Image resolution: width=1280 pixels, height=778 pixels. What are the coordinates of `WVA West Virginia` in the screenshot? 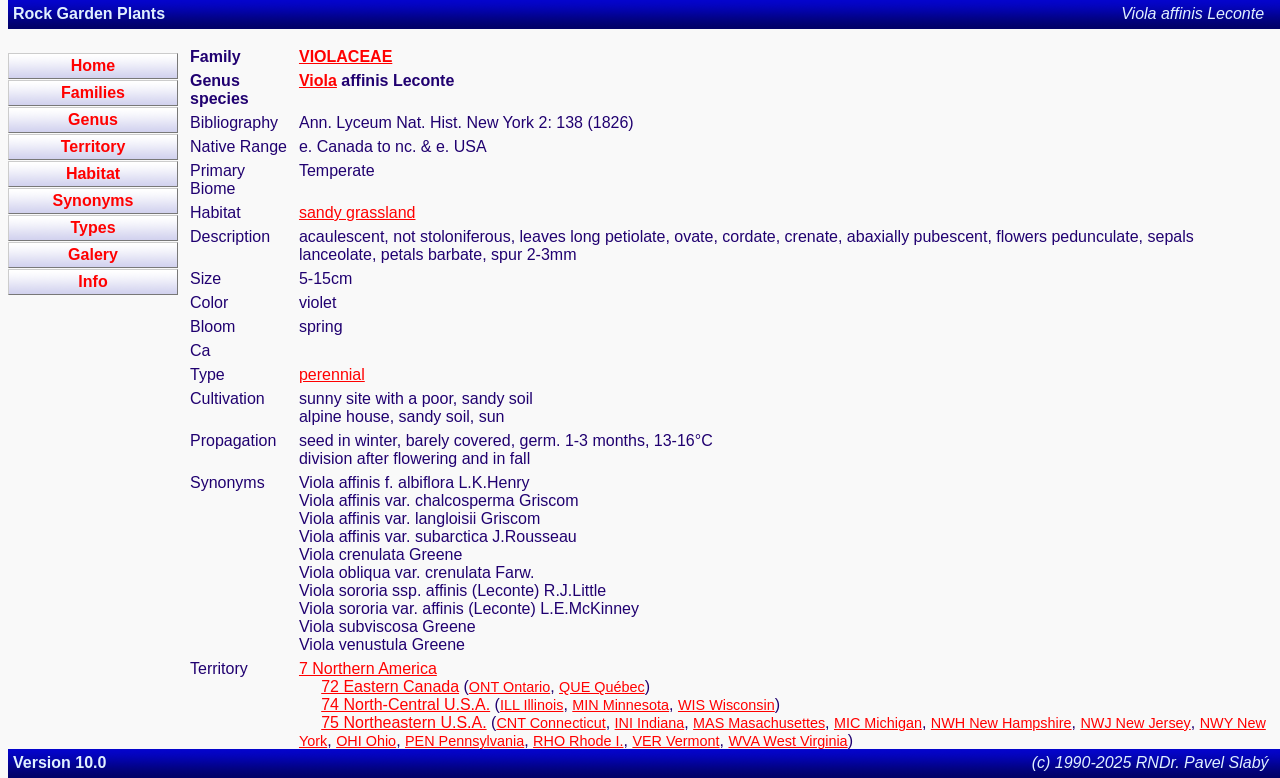 It's located at (787, 741).